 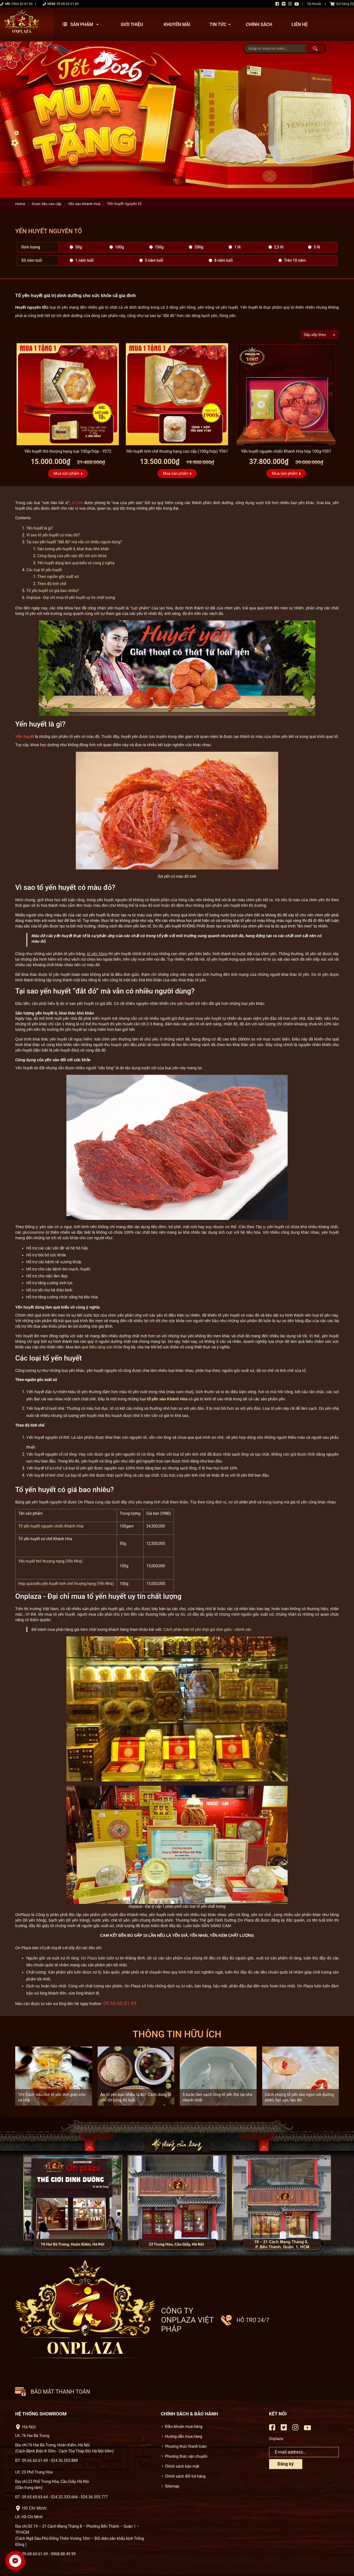 I want to click on Các loại tổ yến huyết, so click(x=44, y=570).